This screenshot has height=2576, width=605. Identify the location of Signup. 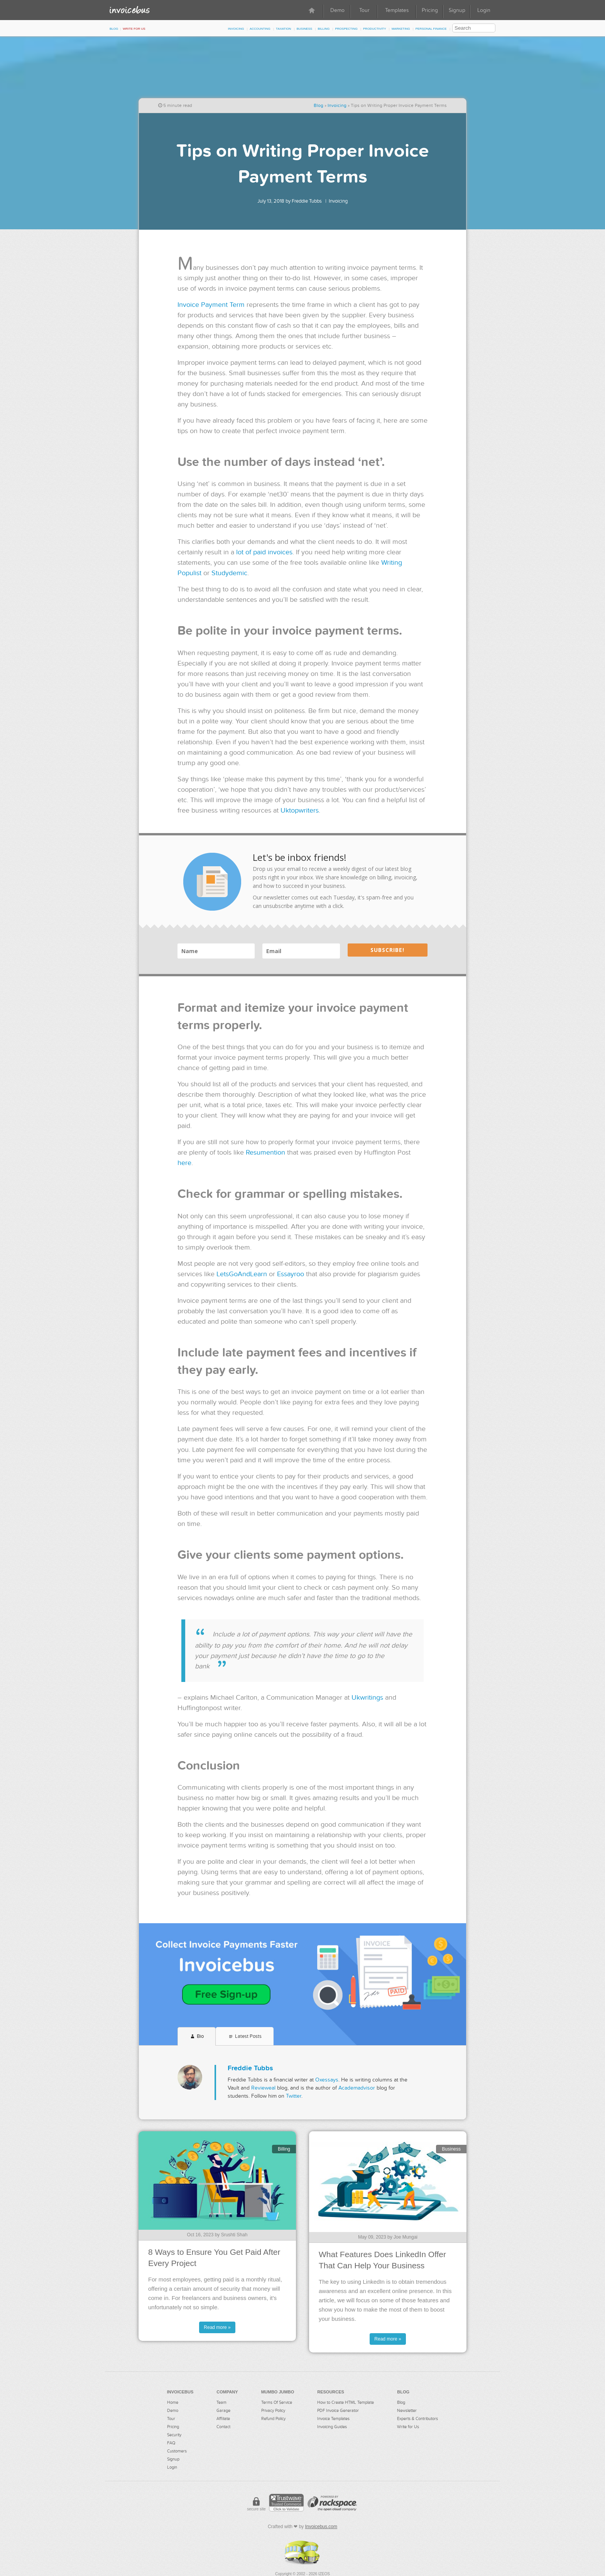
(457, 10).